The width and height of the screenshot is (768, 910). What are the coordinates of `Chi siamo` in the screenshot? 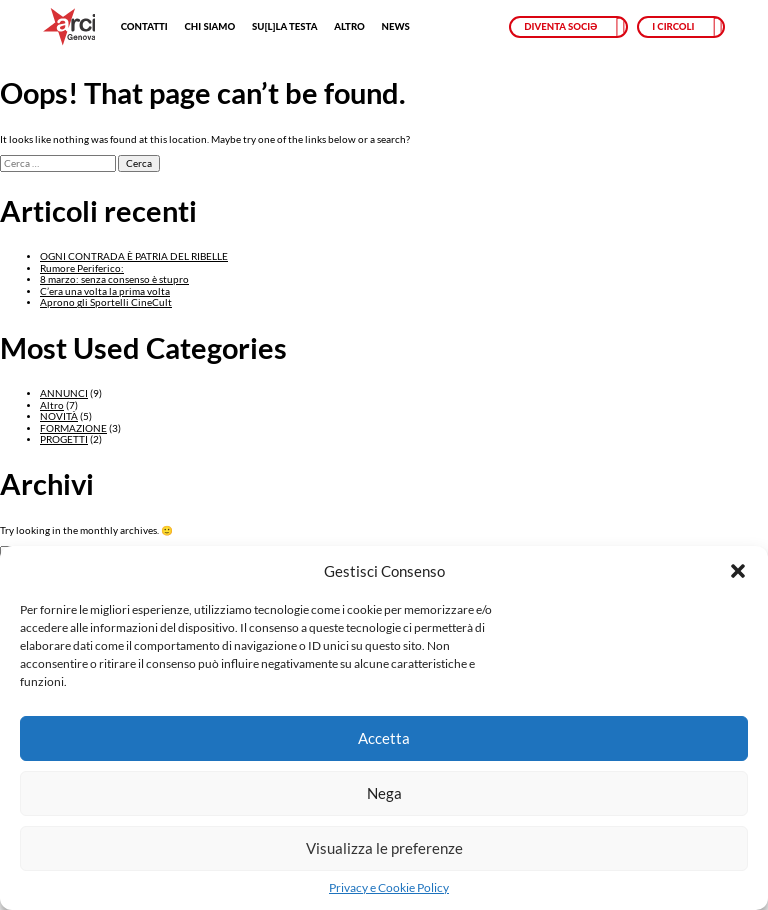 It's located at (209, 26).